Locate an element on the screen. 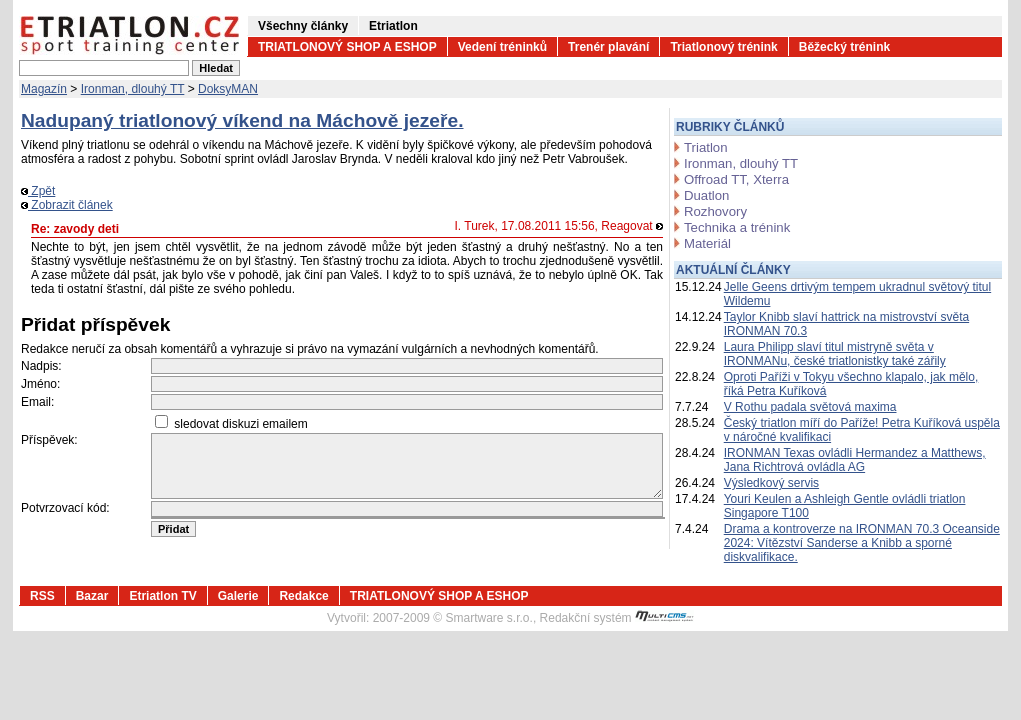  Duatlon is located at coordinates (706, 195).